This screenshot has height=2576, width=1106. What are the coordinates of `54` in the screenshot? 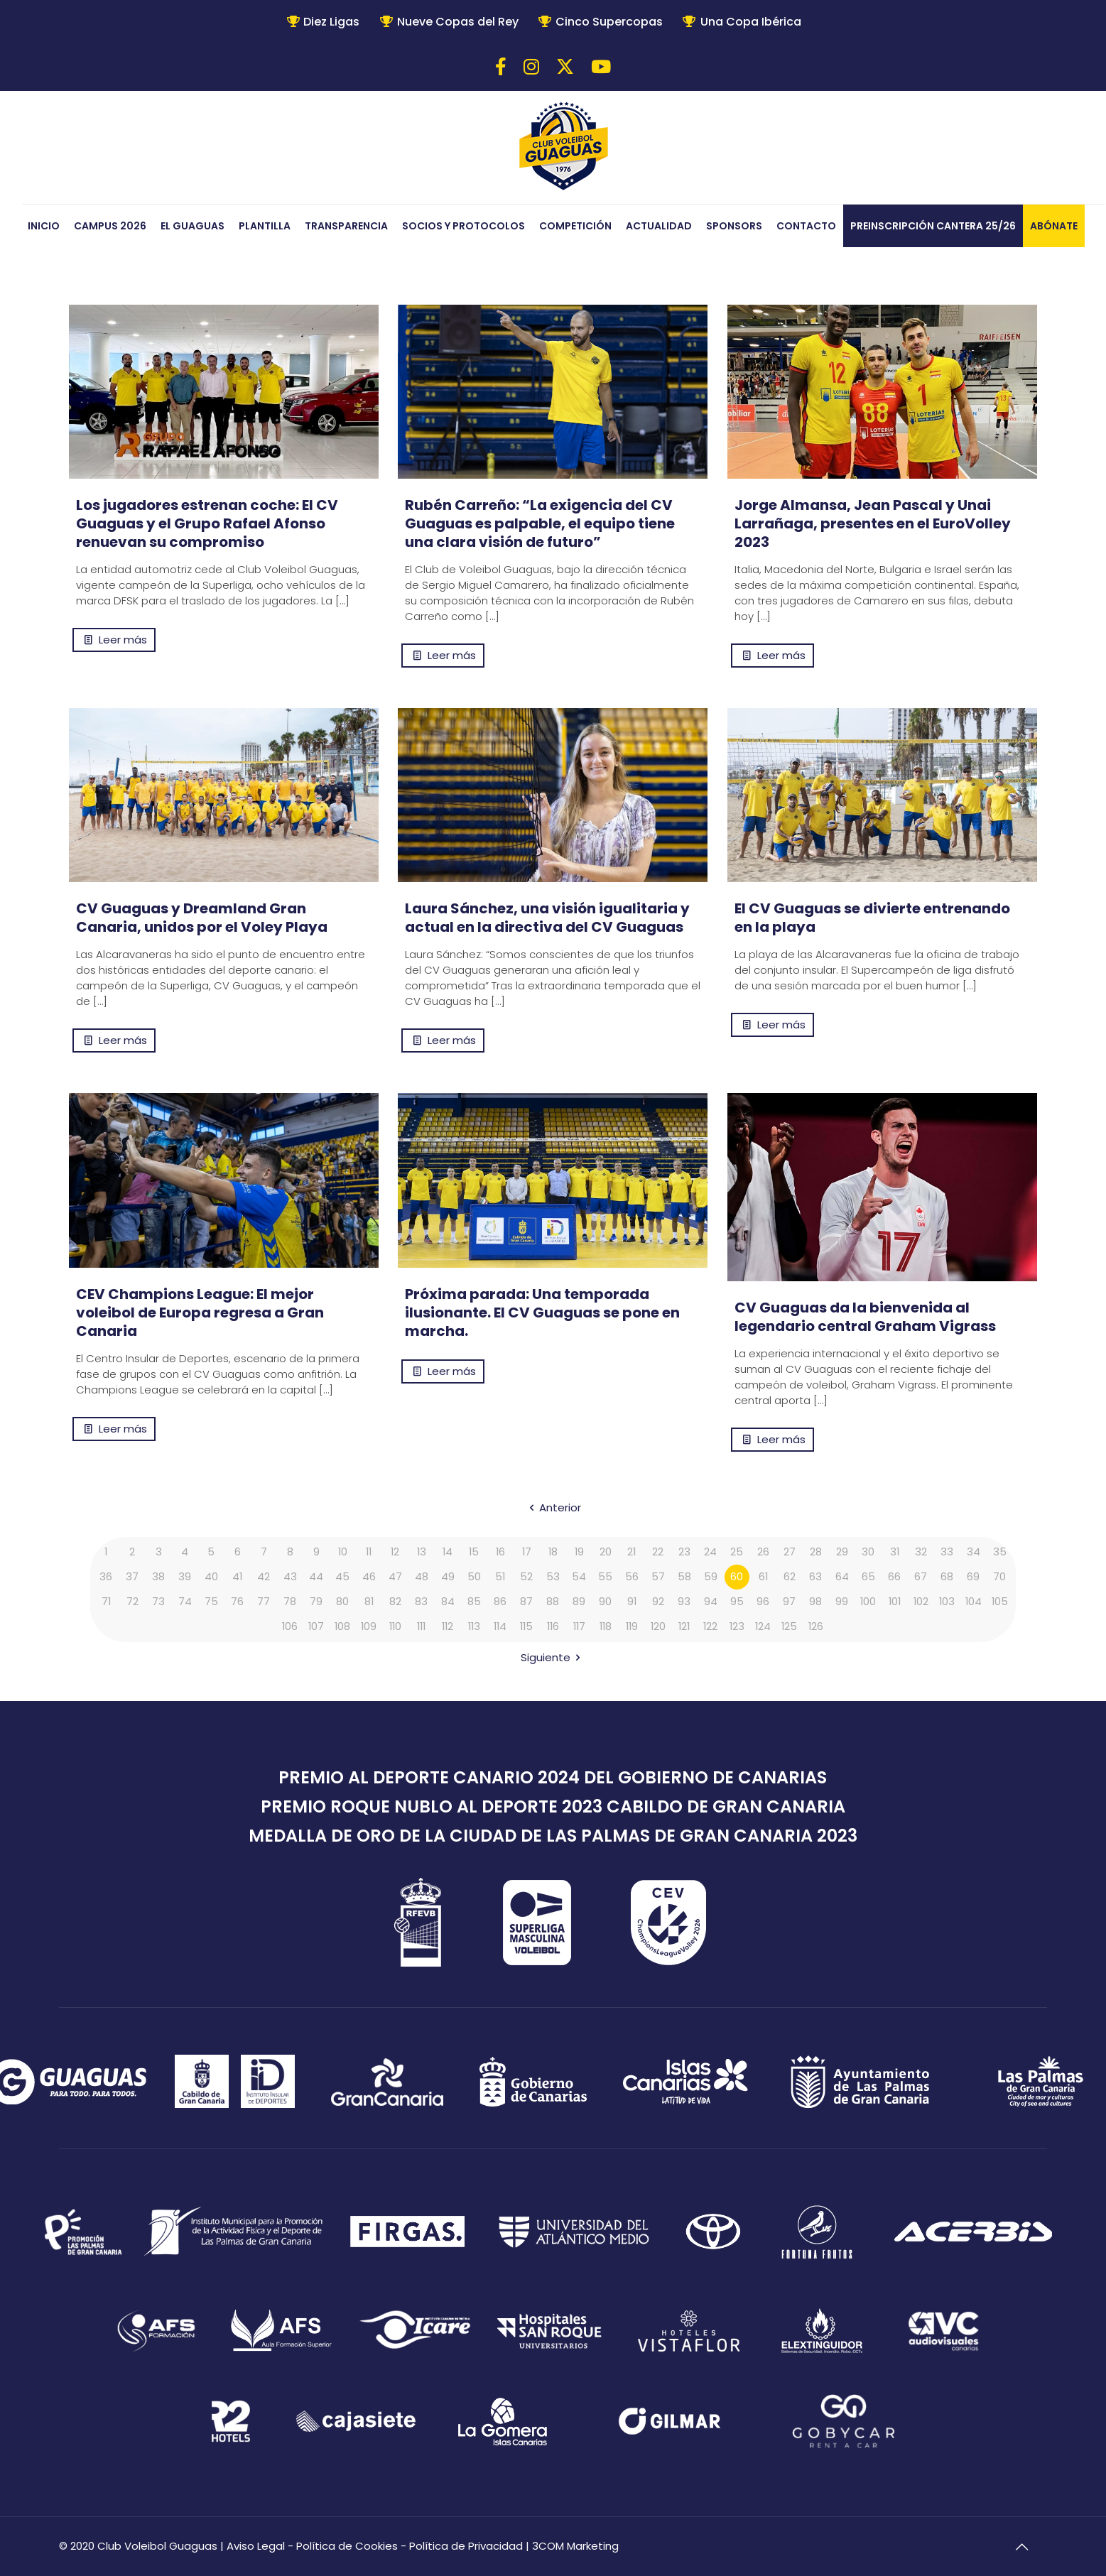 It's located at (579, 1577).